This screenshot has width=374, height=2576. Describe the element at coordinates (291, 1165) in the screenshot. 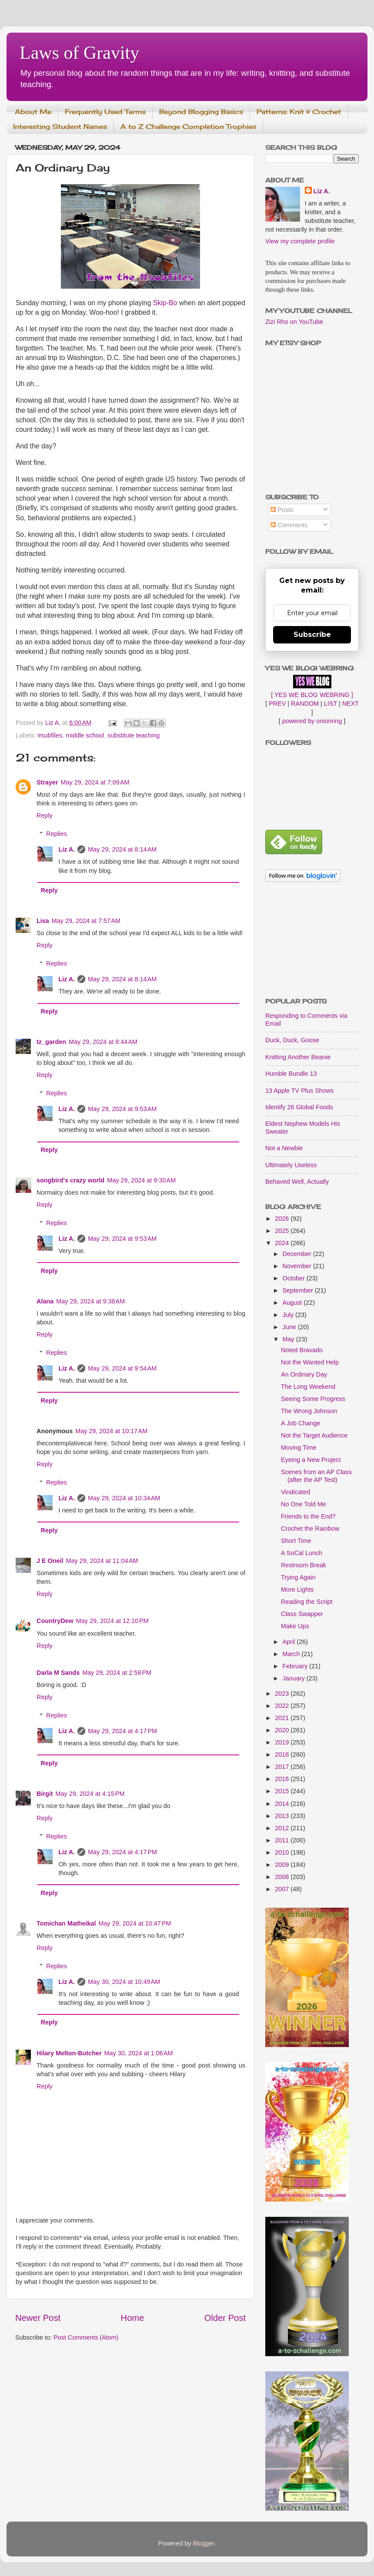

I see `Ultimately Useless` at that location.